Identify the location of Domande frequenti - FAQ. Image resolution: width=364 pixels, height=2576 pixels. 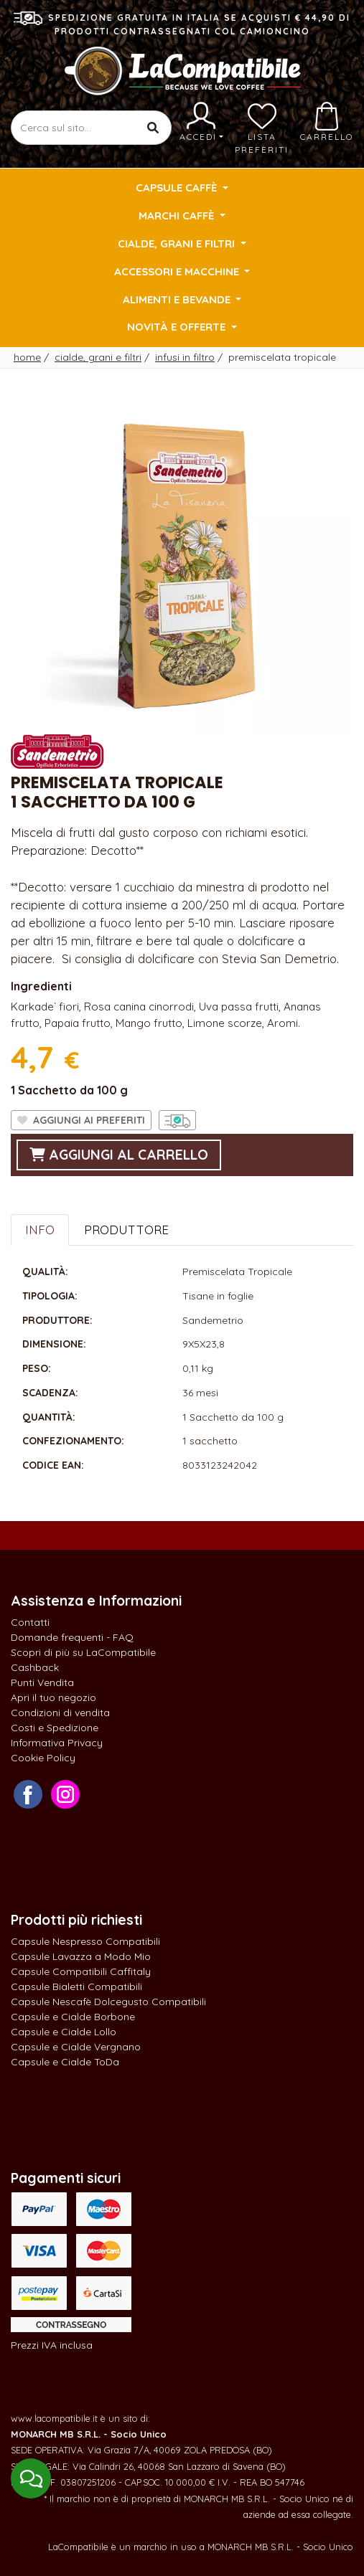
(72, 1637).